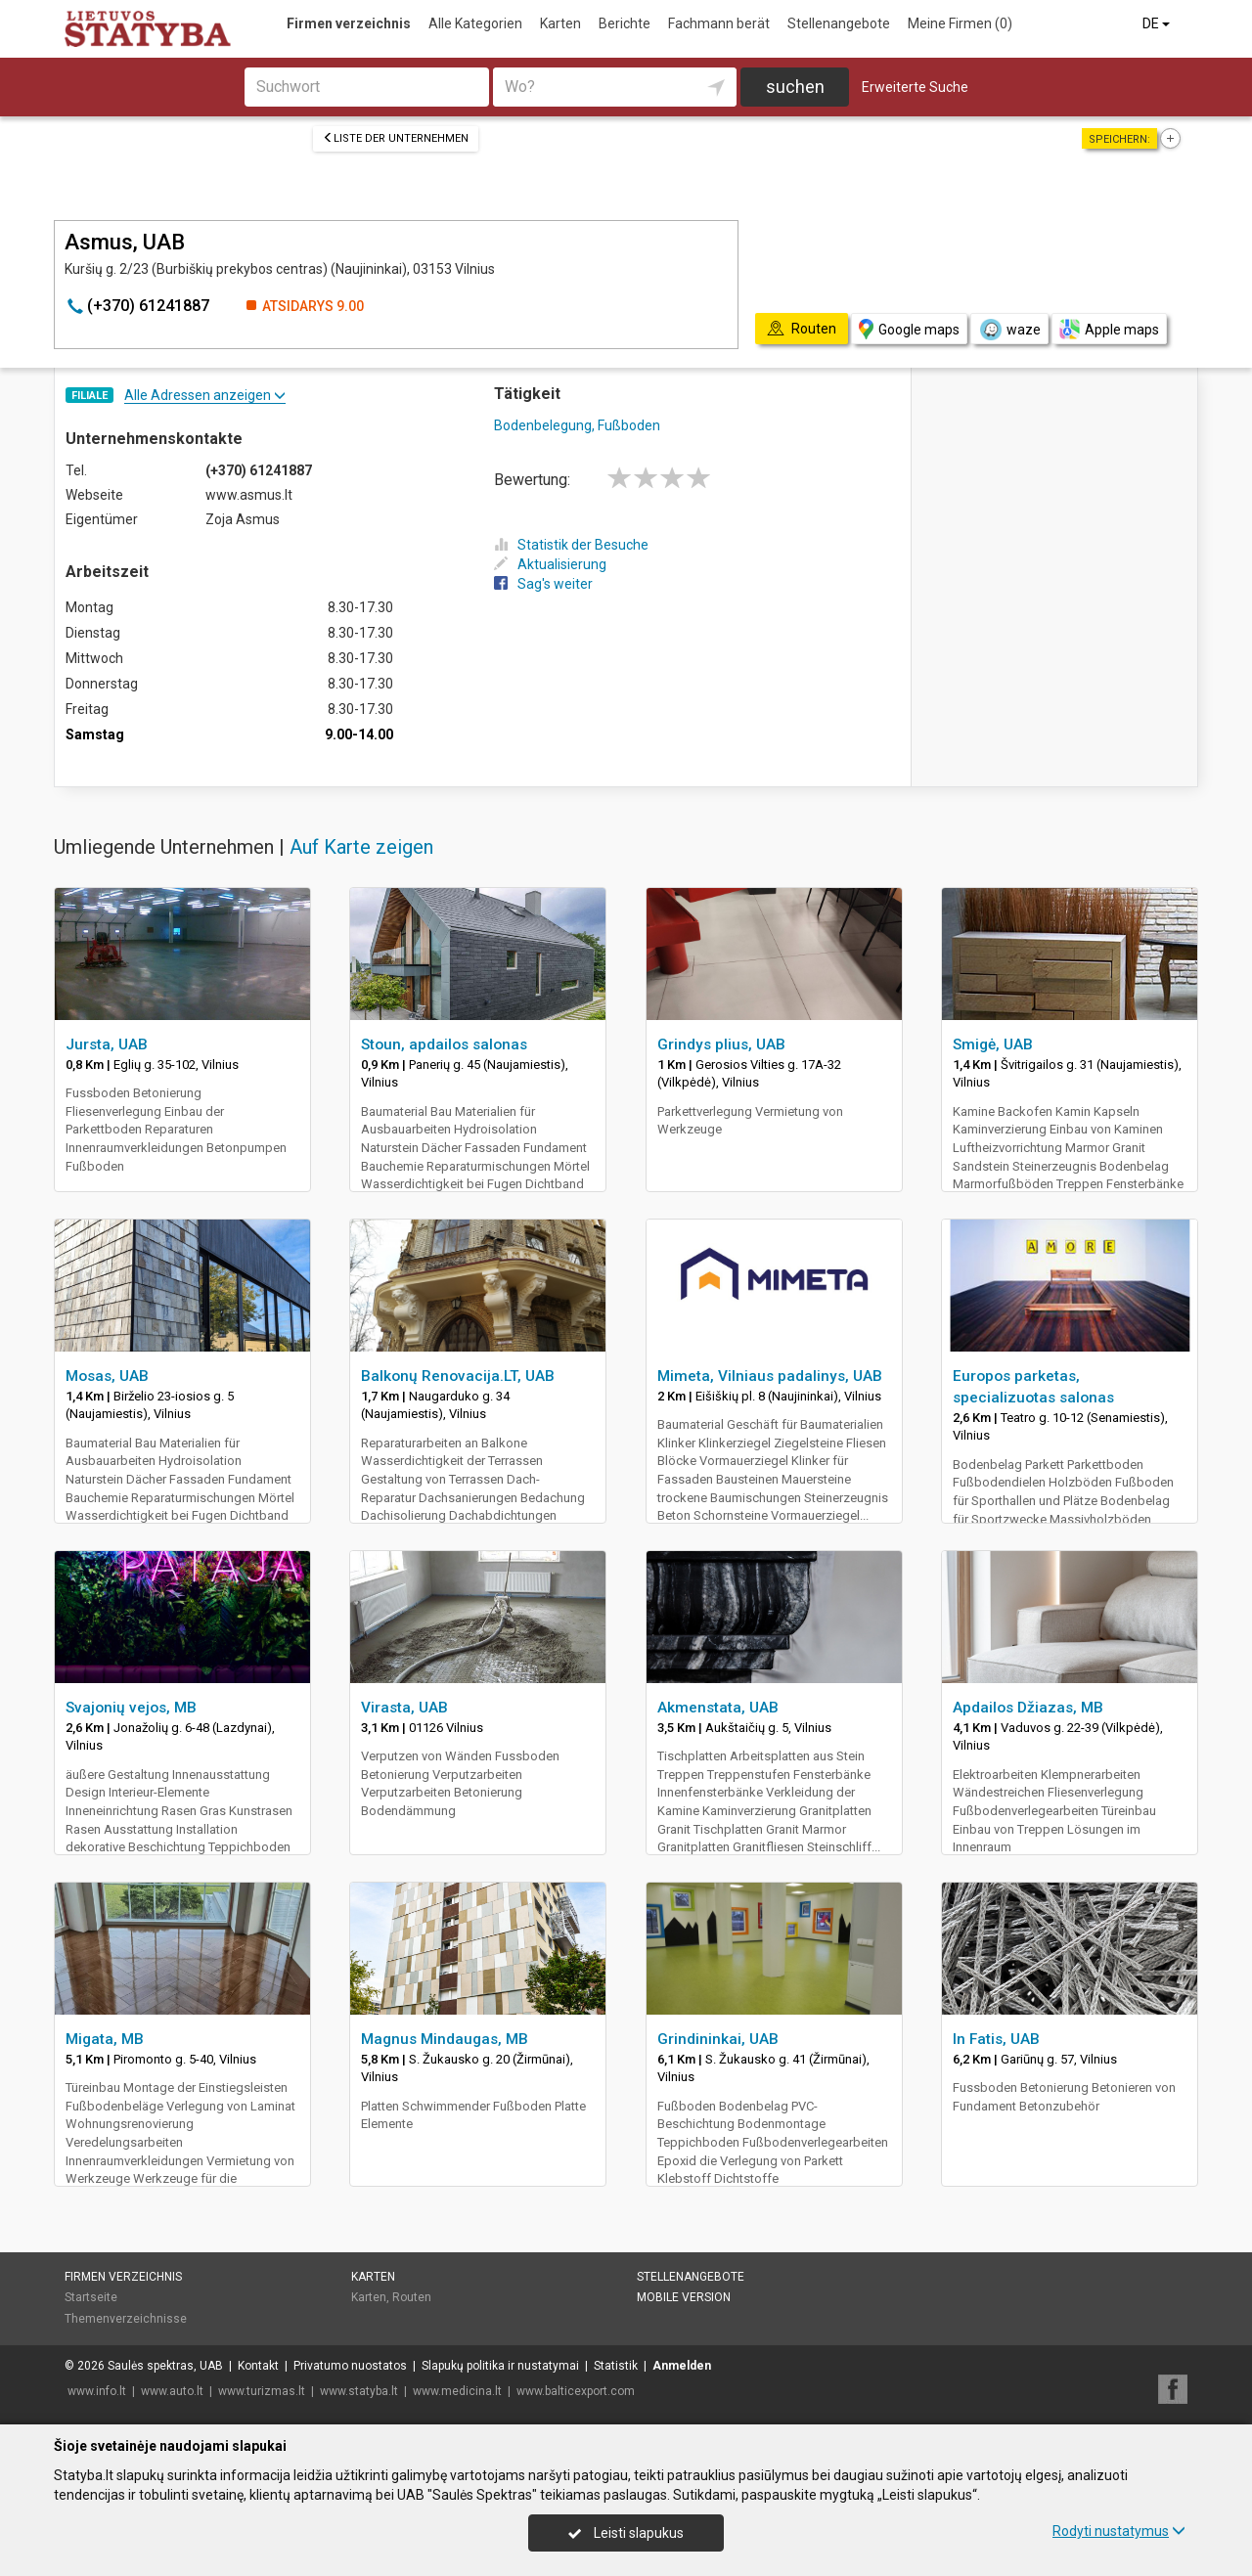 The width and height of the screenshot is (1252, 2576). Describe the element at coordinates (996, 2039) in the screenshot. I see `In Fatis, UAB` at that location.